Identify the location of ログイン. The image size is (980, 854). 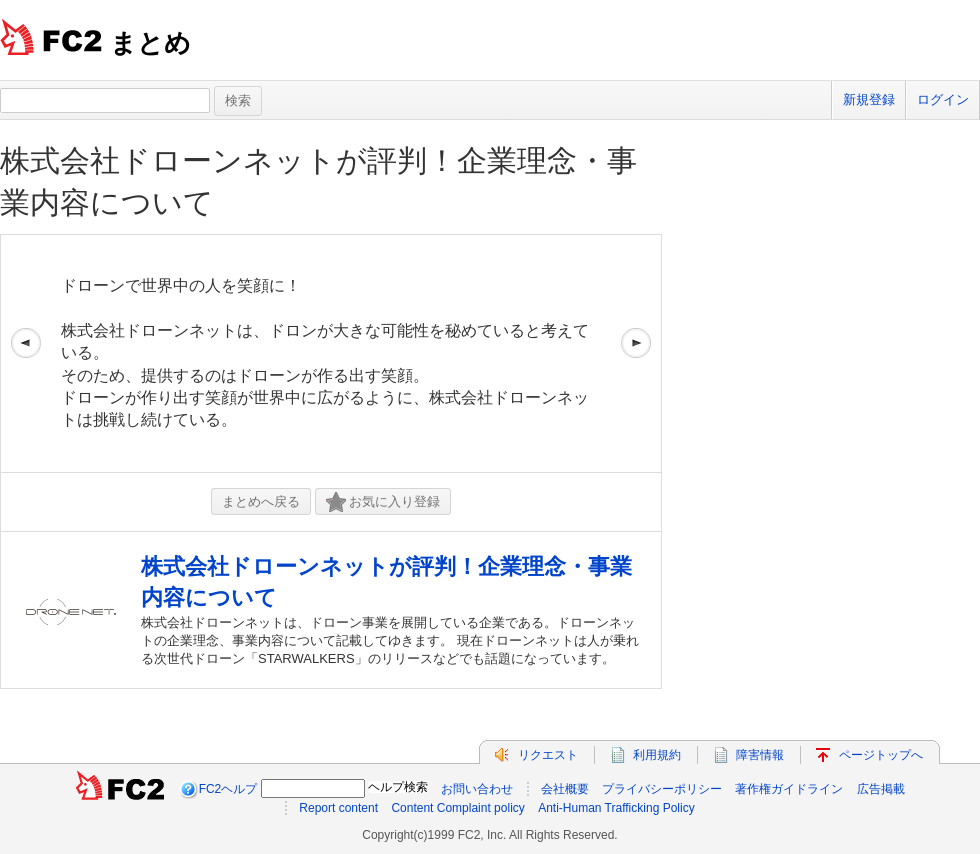
(943, 99).